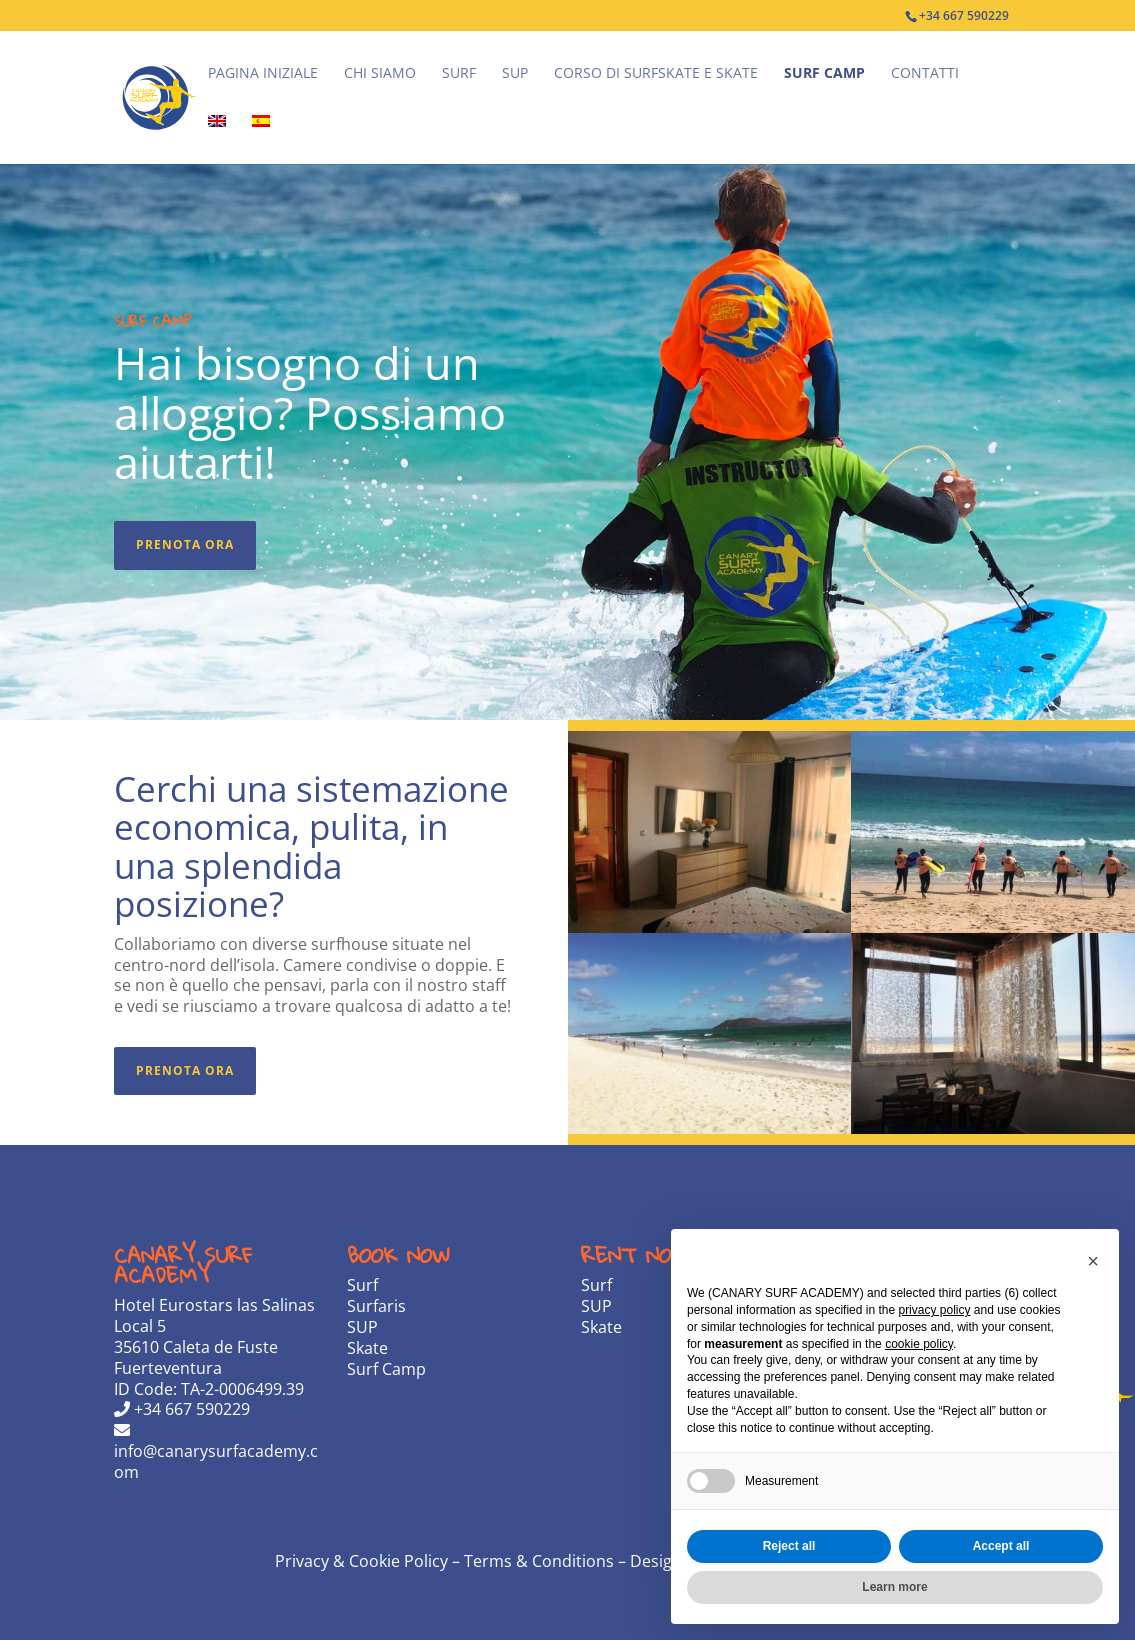 The height and width of the screenshot is (1640, 1135). I want to click on Surf, so click(459, 74).